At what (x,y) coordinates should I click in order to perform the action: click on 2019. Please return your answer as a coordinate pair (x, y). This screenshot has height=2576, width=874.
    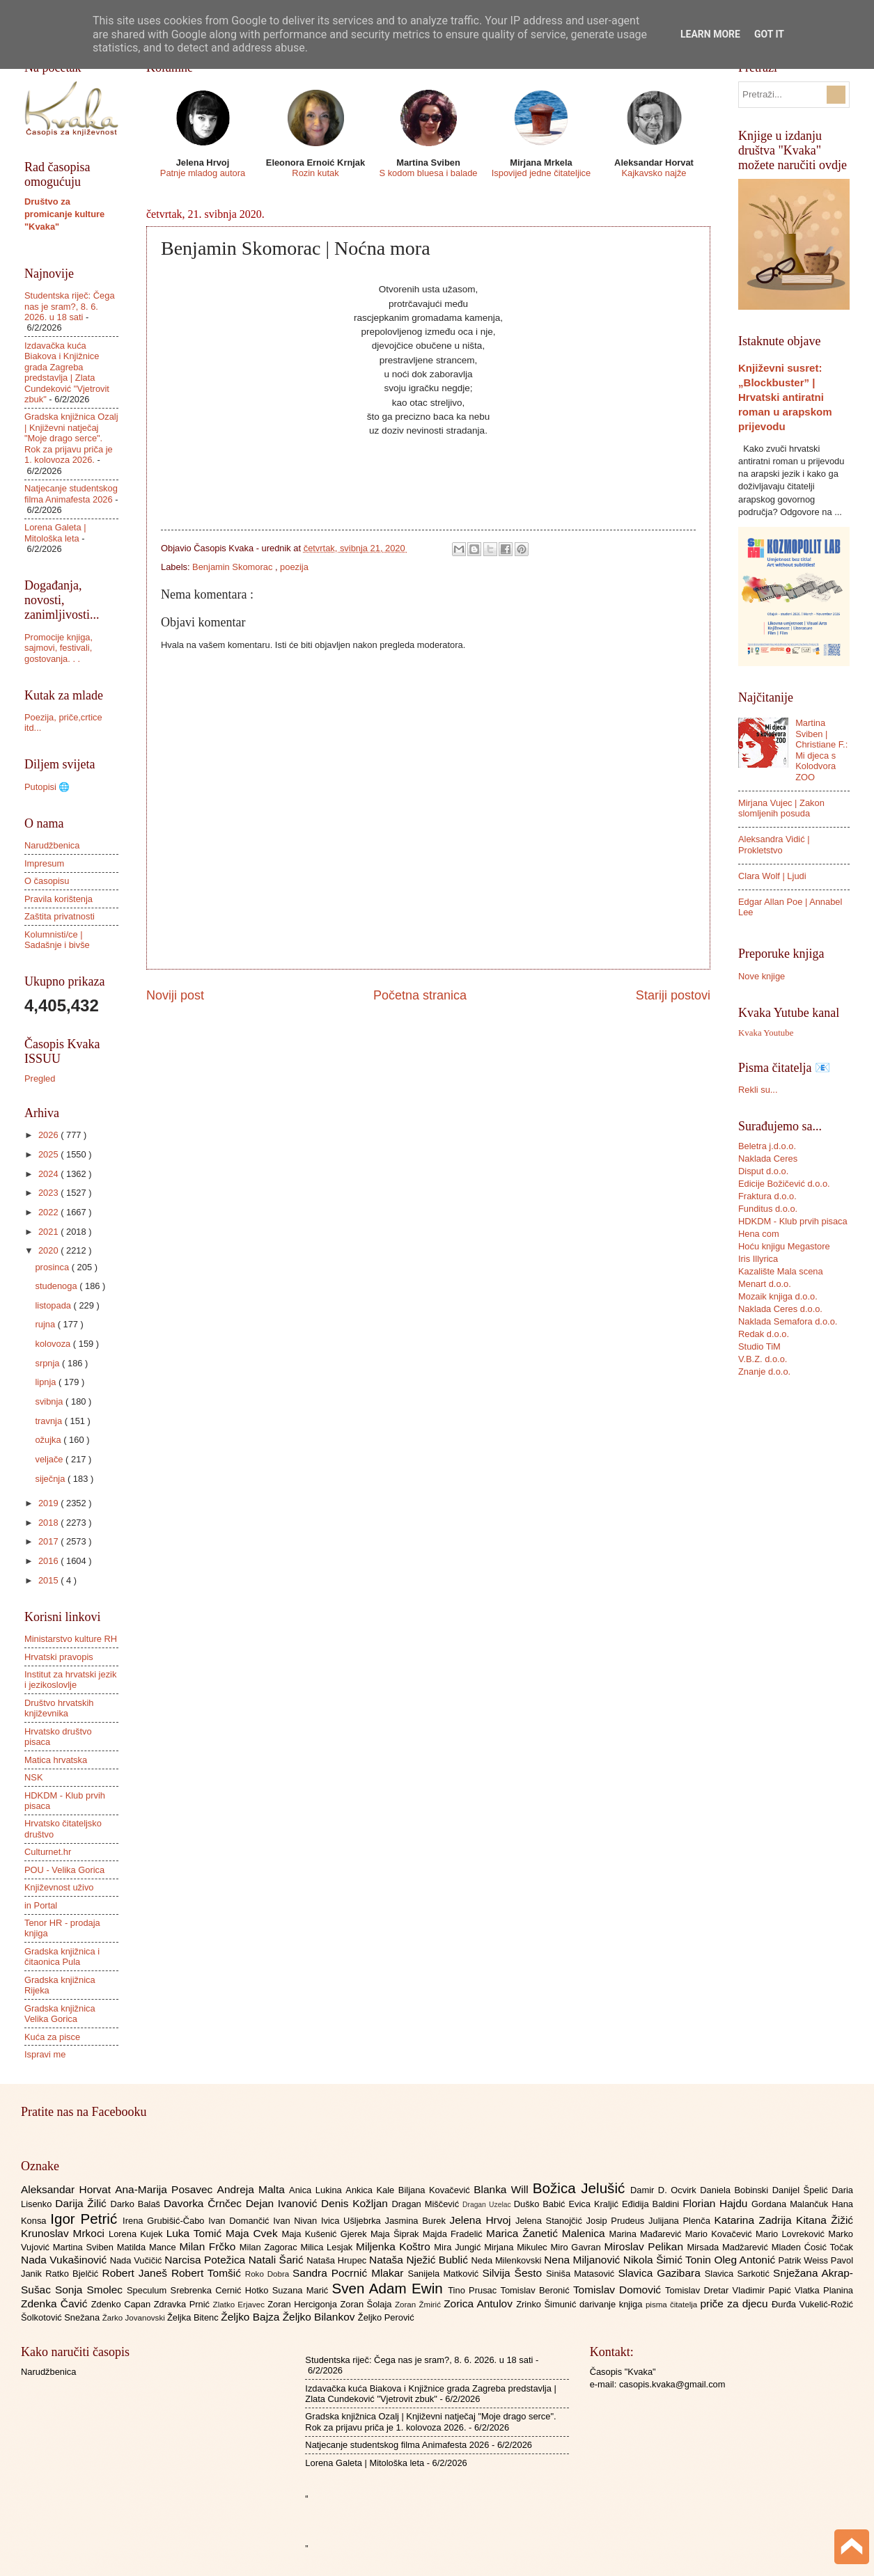
    Looking at the image, I should click on (49, 1503).